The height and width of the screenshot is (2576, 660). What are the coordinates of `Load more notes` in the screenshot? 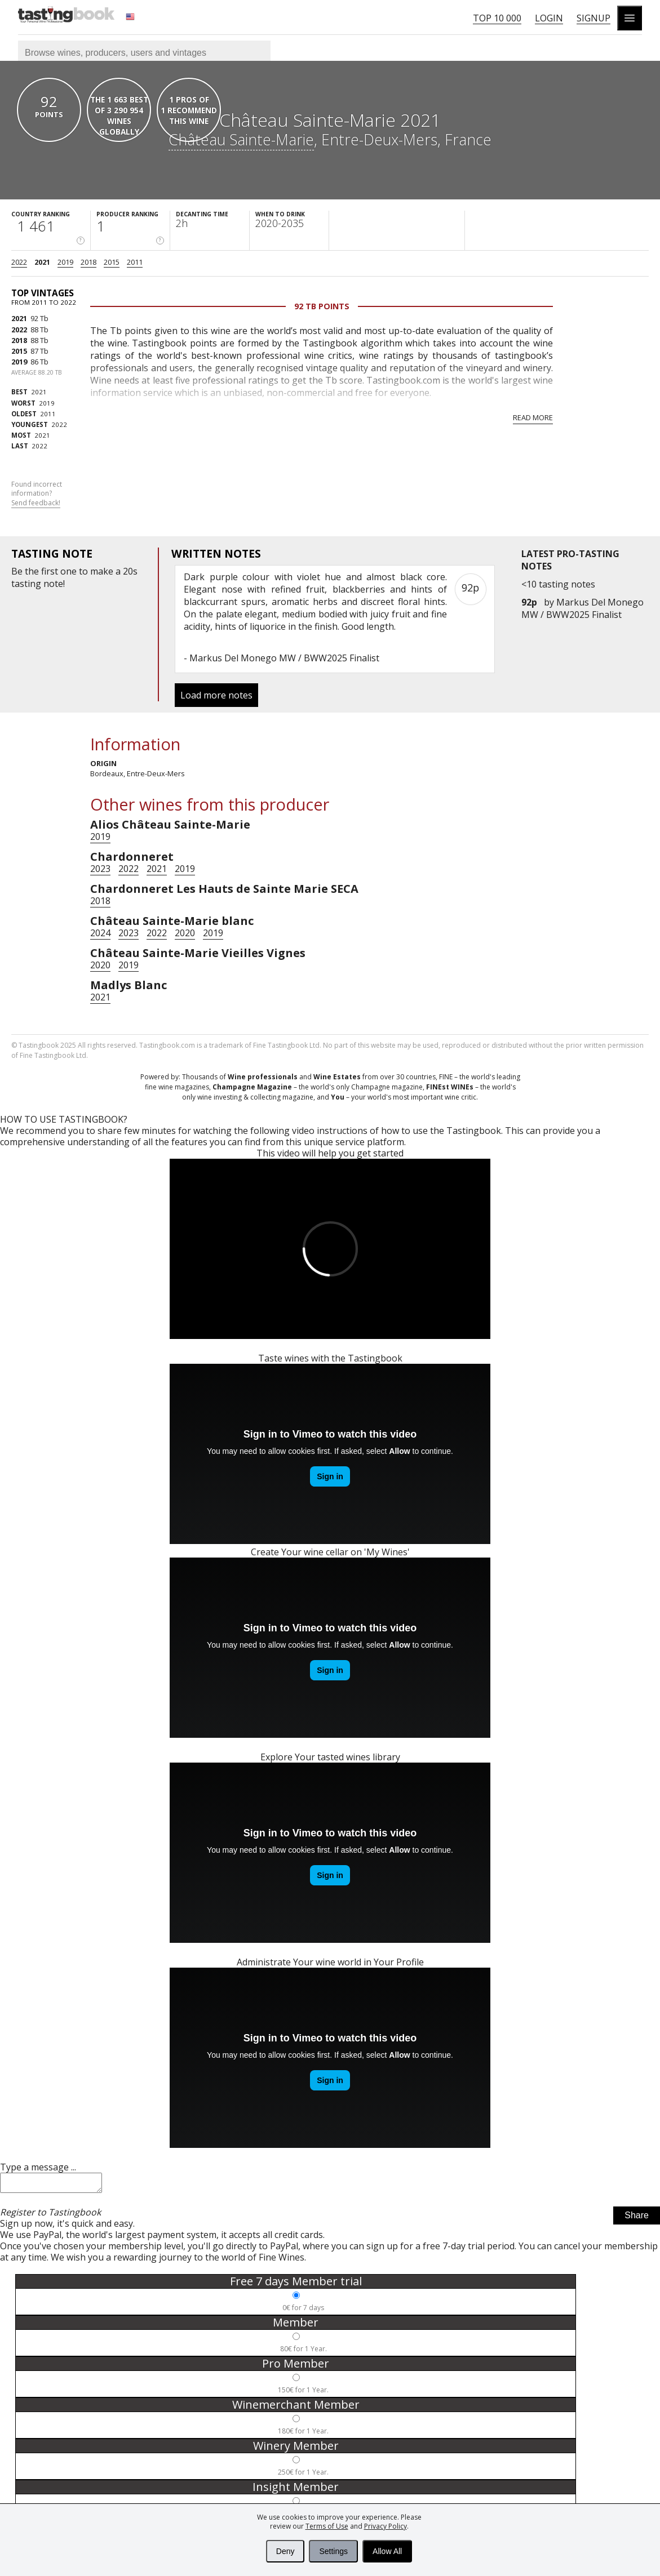 It's located at (216, 695).